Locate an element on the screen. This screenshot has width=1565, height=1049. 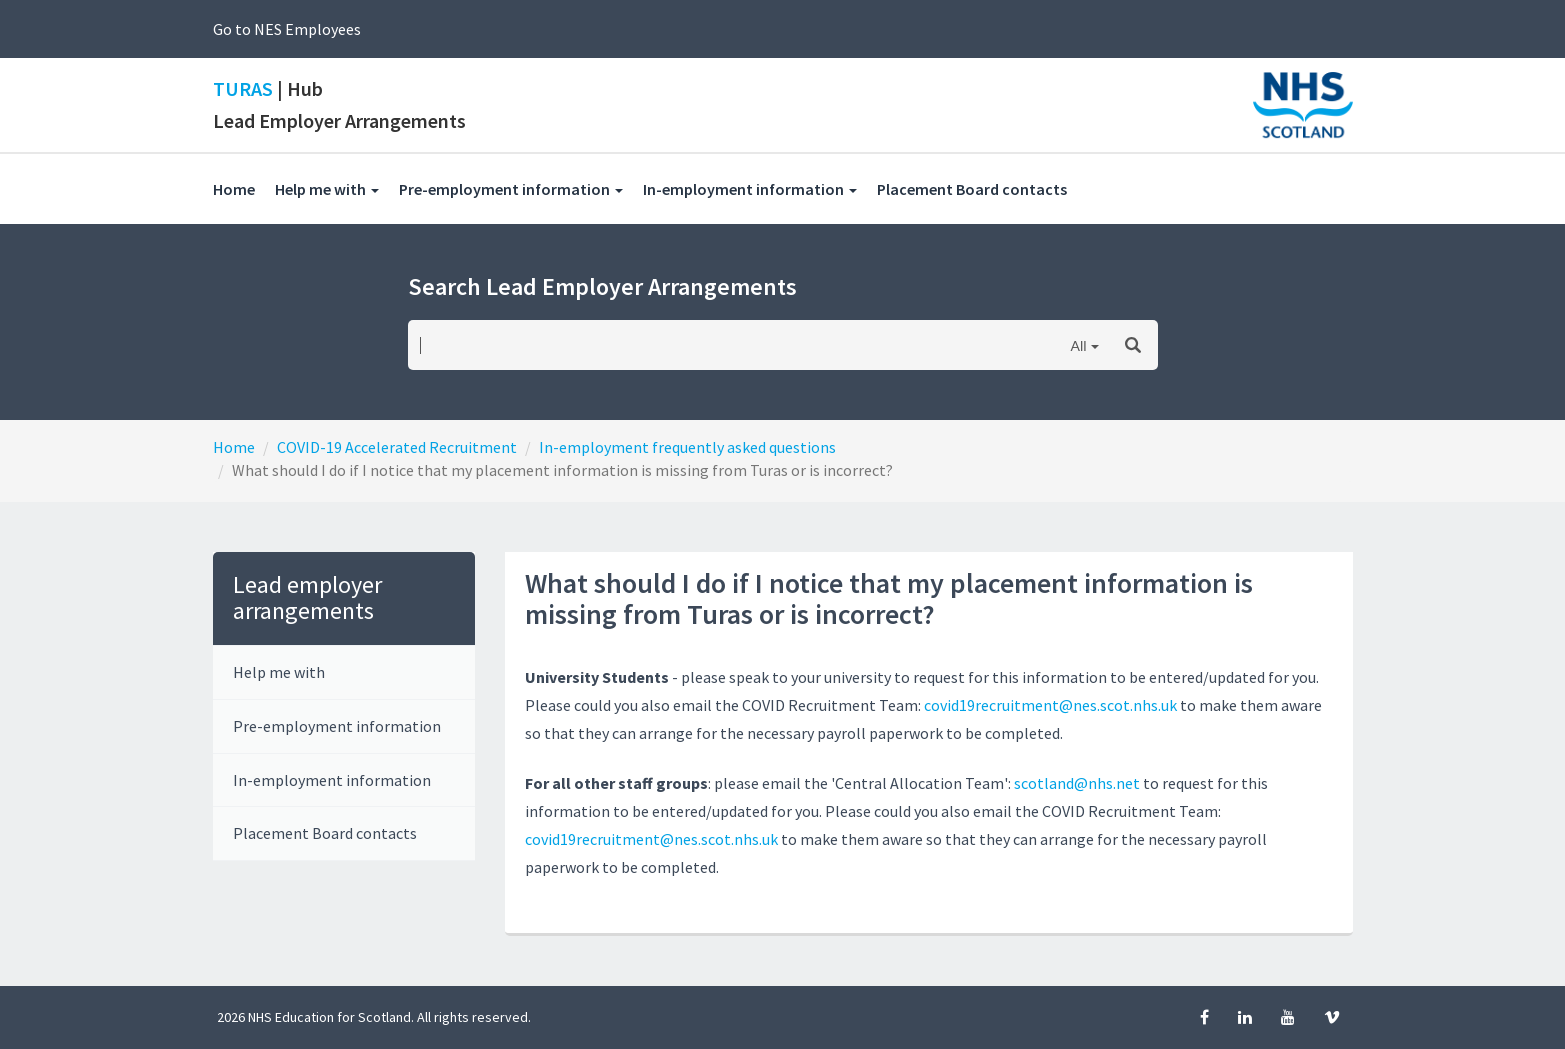
Go to NES Employees is located at coordinates (287, 29).